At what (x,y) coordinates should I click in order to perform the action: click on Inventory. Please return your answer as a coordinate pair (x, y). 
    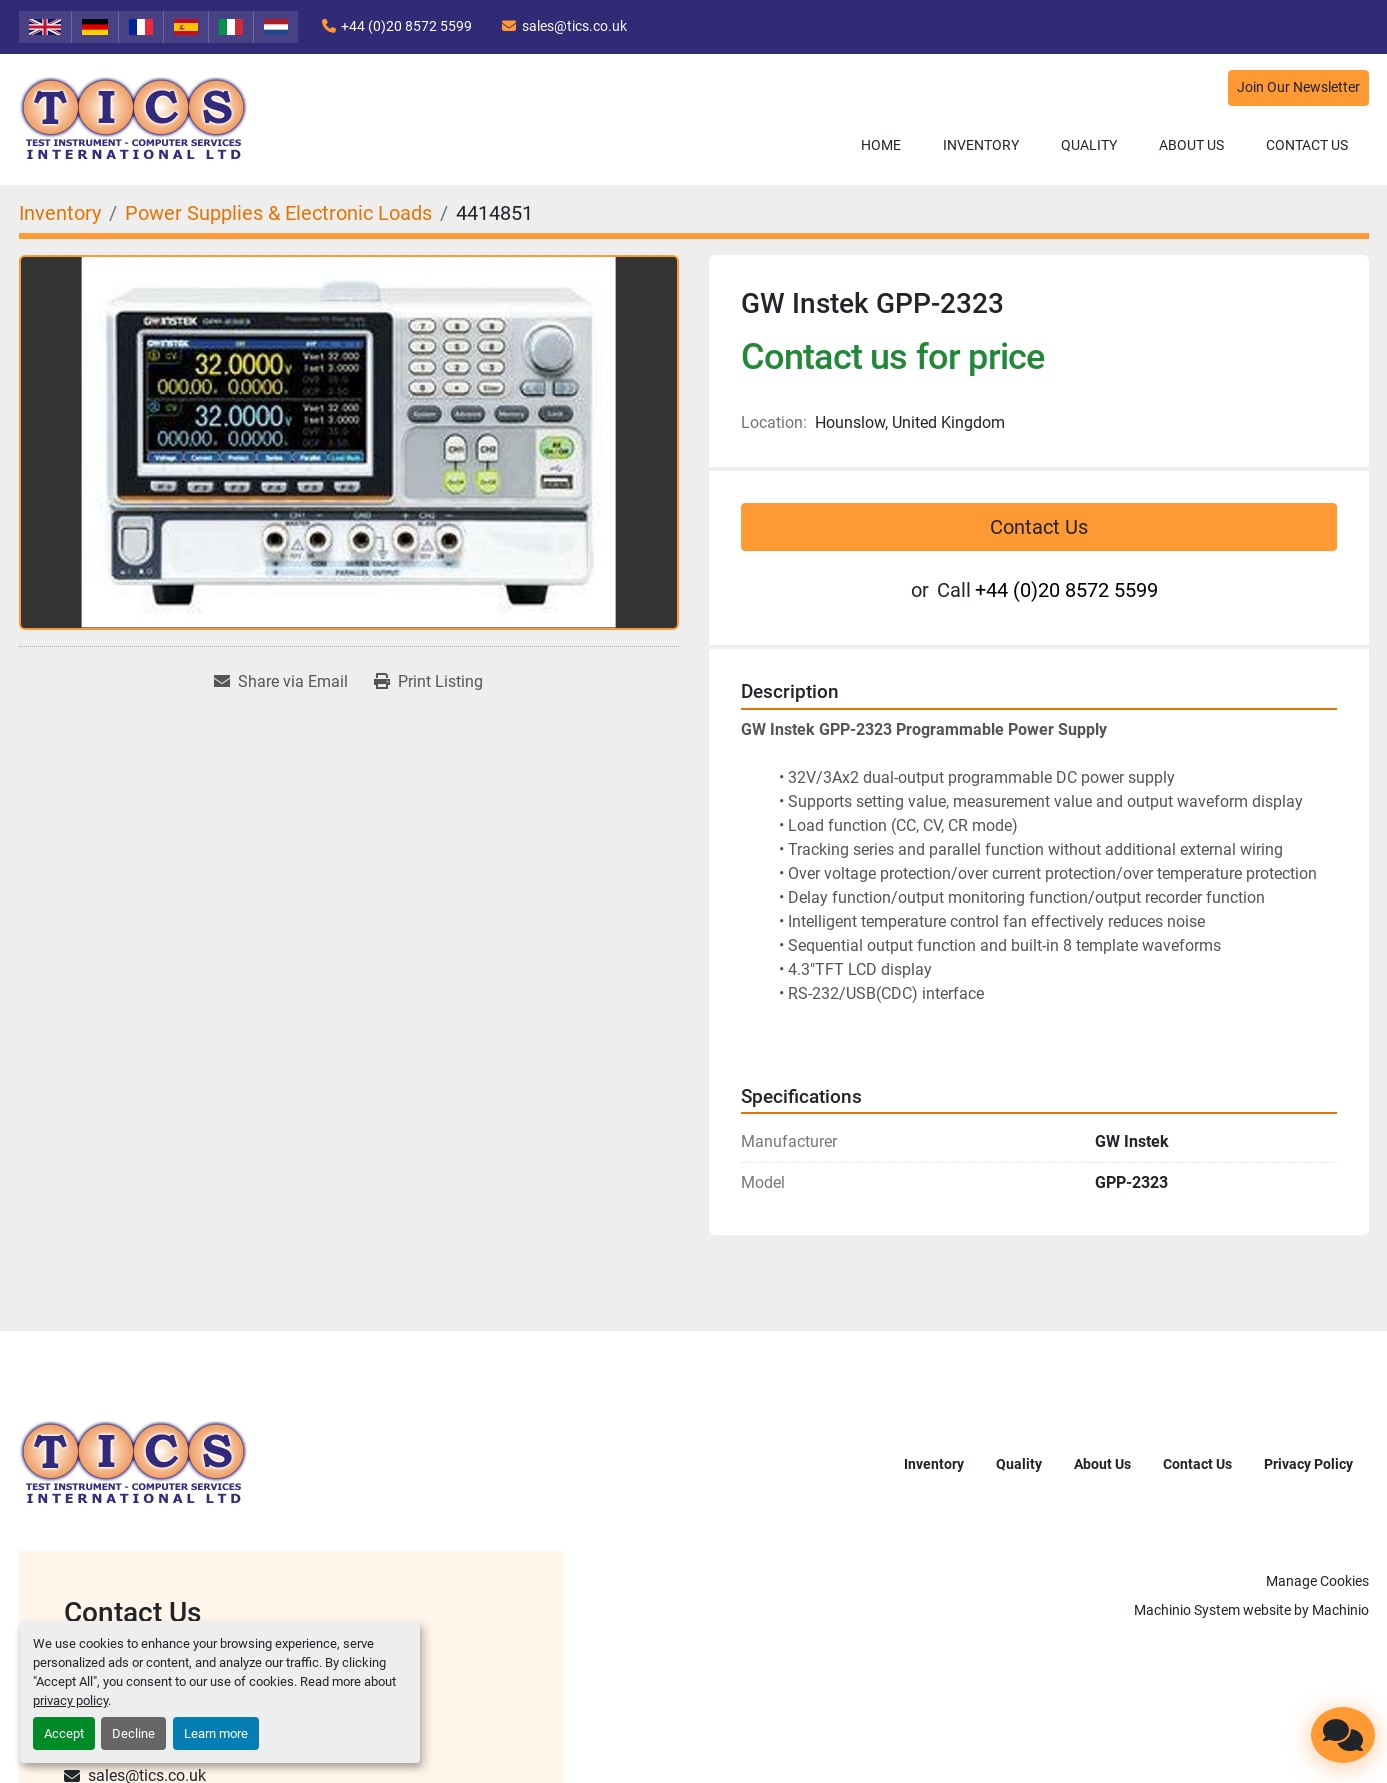
    Looking at the image, I should click on (981, 145).